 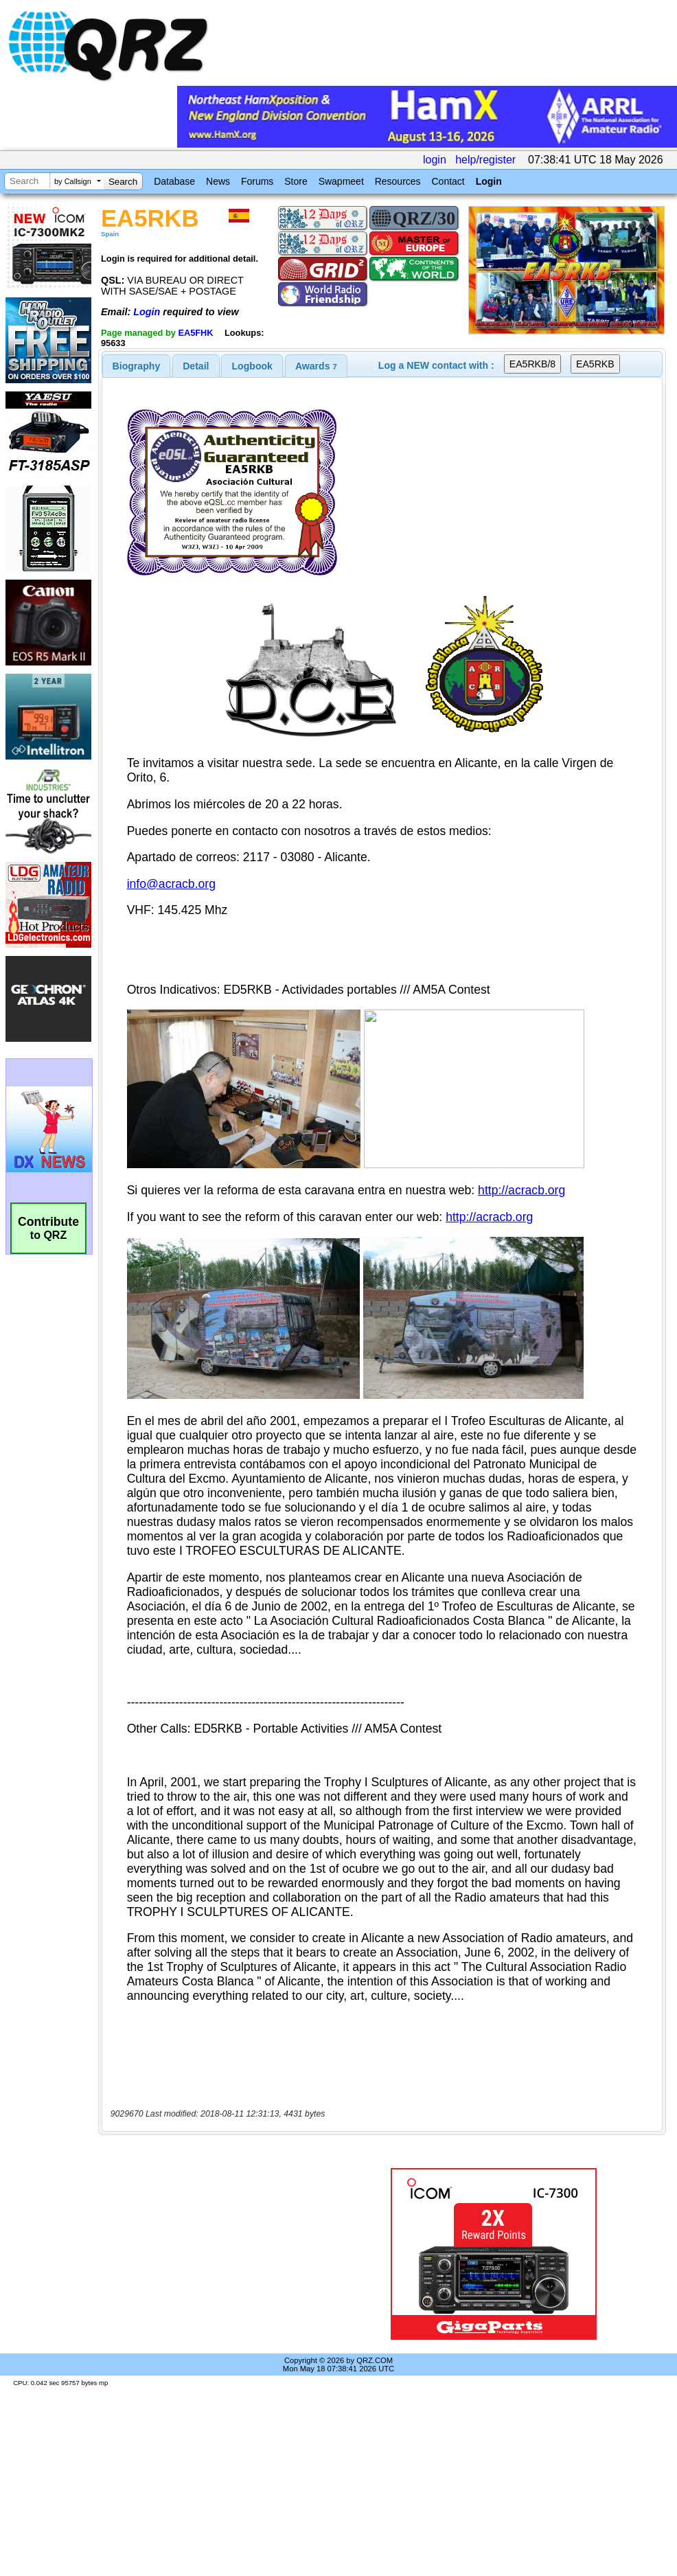 What do you see at coordinates (257, 181) in the screenshot?
I see `Forums` at bounding box center [257, 181].